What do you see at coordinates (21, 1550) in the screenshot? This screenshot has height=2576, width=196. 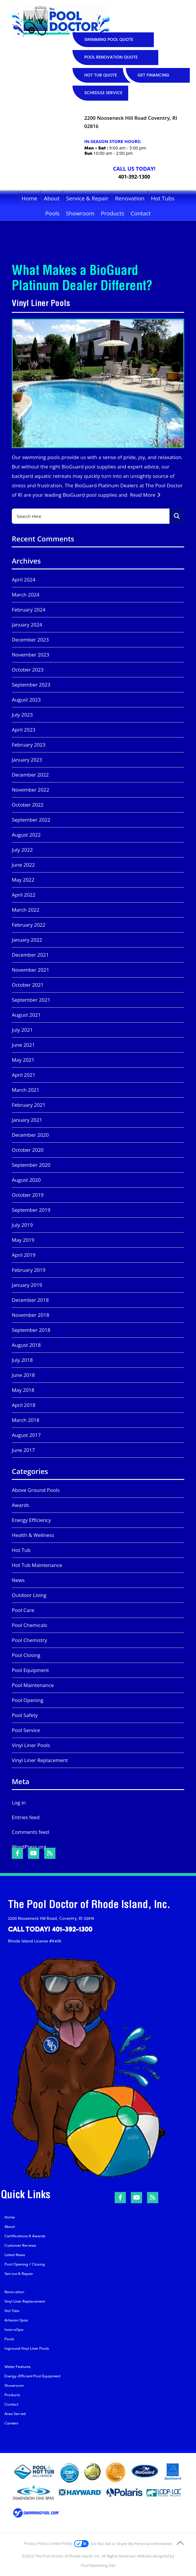 I see `Hot Tub` at bounding box center [21, 1550].